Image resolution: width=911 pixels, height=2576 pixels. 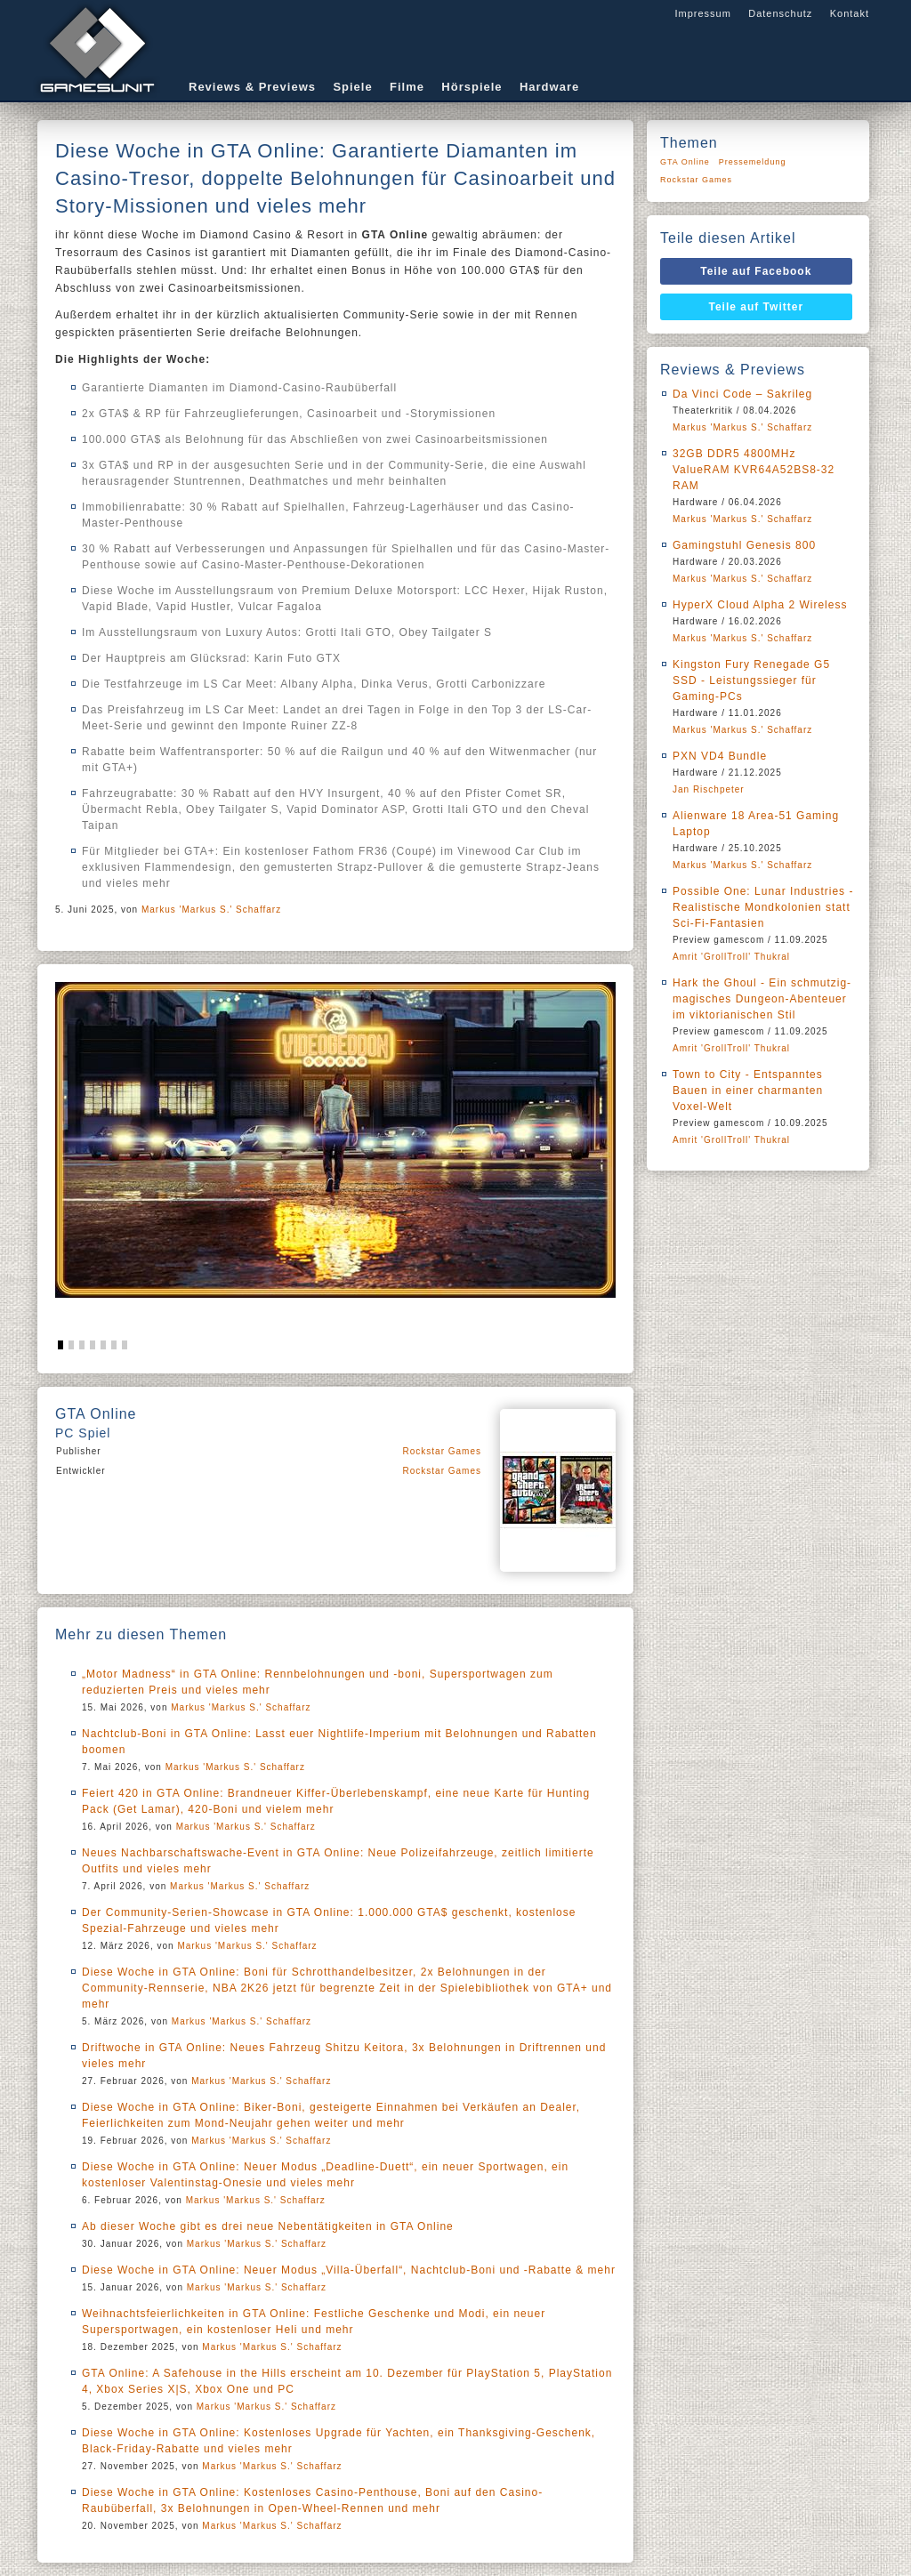 What do you see at coordinates (744, 545) in the screenshot?
I see `Gamingstuhl Genesis 800` at bounding box center [744, 545].